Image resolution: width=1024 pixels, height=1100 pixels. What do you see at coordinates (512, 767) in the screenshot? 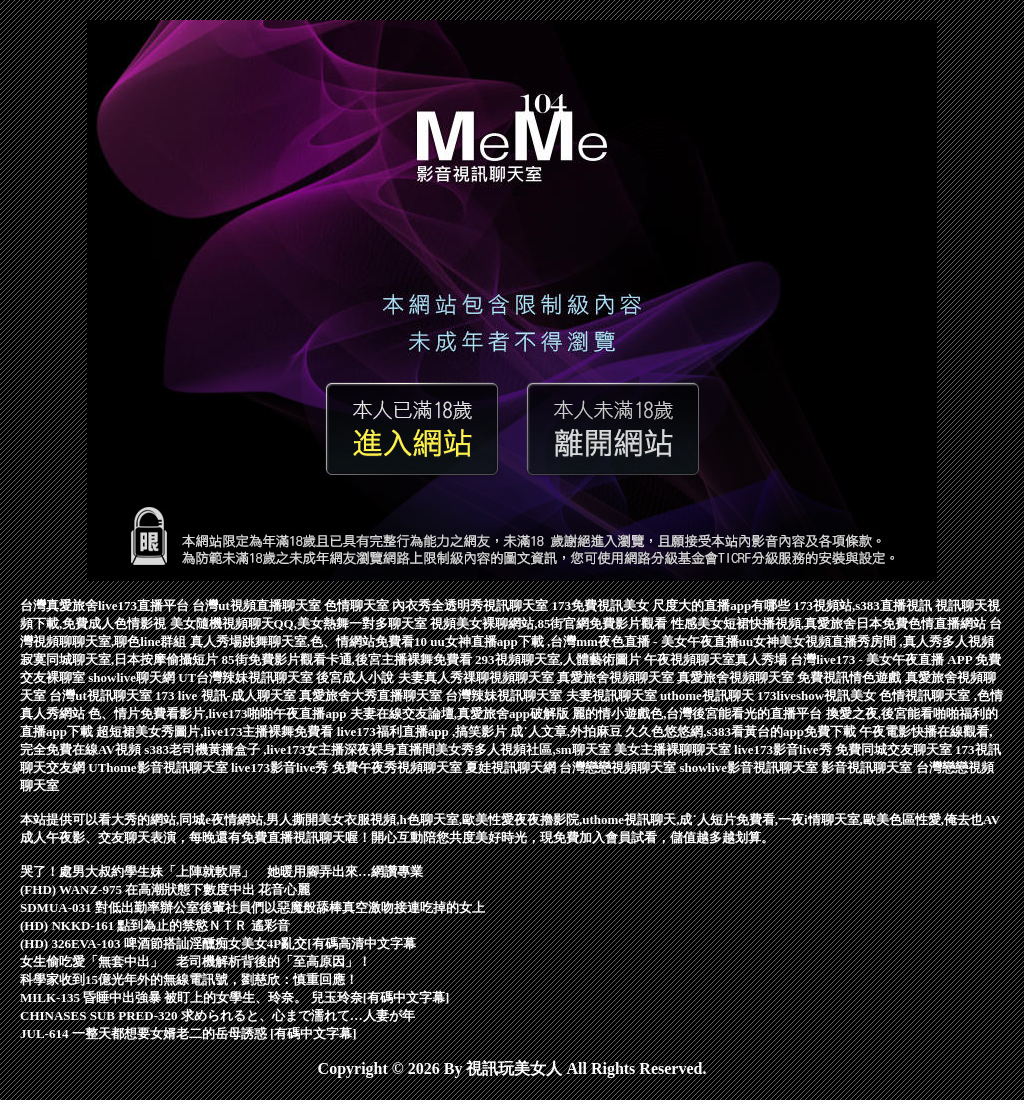
I see `夏娃視訊聊天網` at bounding box center [512, 767].